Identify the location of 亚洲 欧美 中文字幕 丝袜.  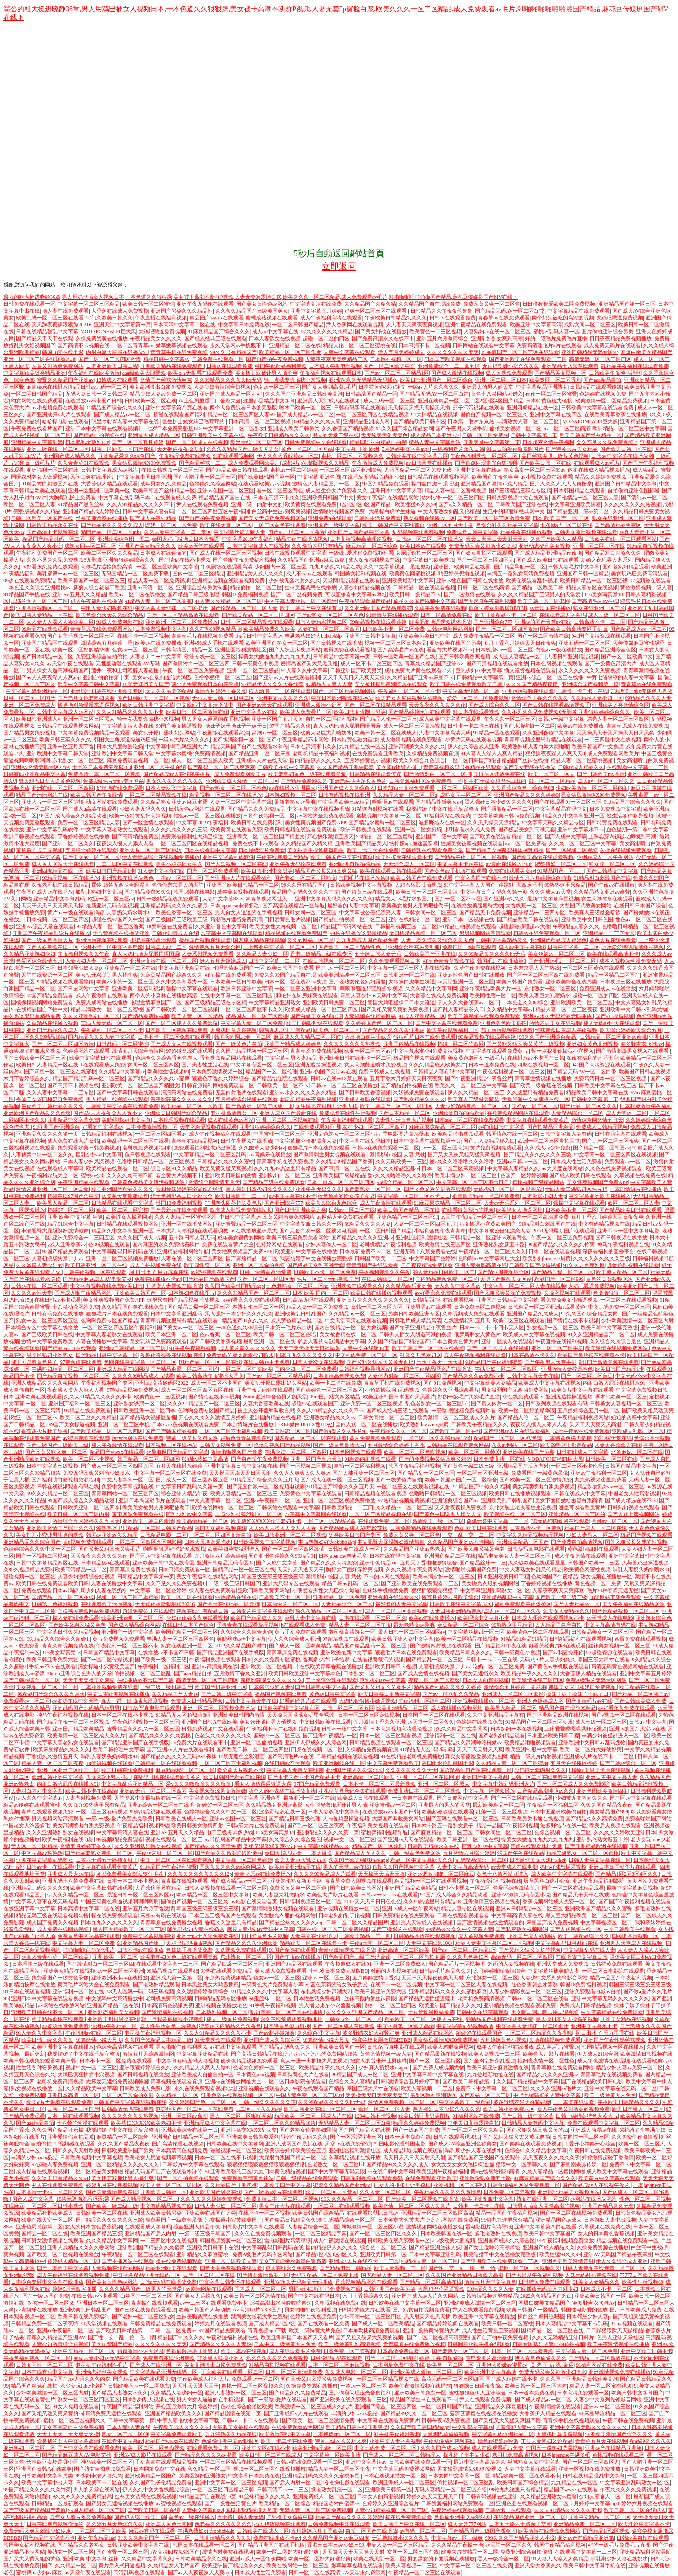
(75, 1217).